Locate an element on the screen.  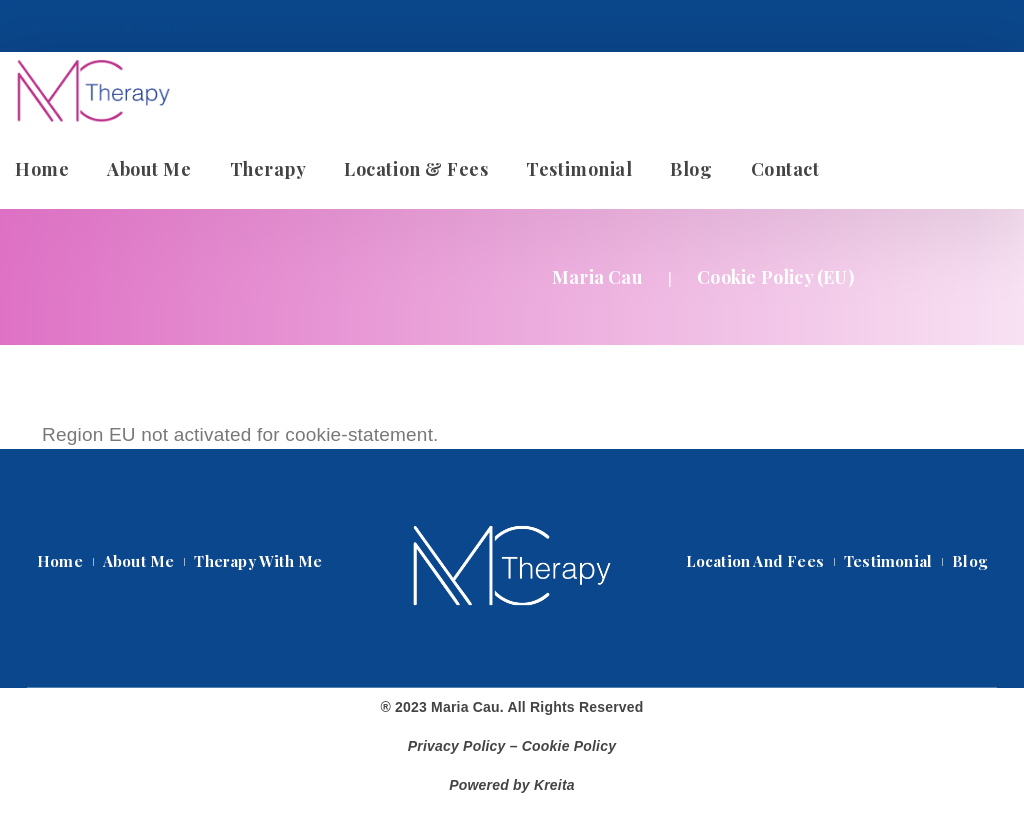
About Me is located at coordinates (139, 561).